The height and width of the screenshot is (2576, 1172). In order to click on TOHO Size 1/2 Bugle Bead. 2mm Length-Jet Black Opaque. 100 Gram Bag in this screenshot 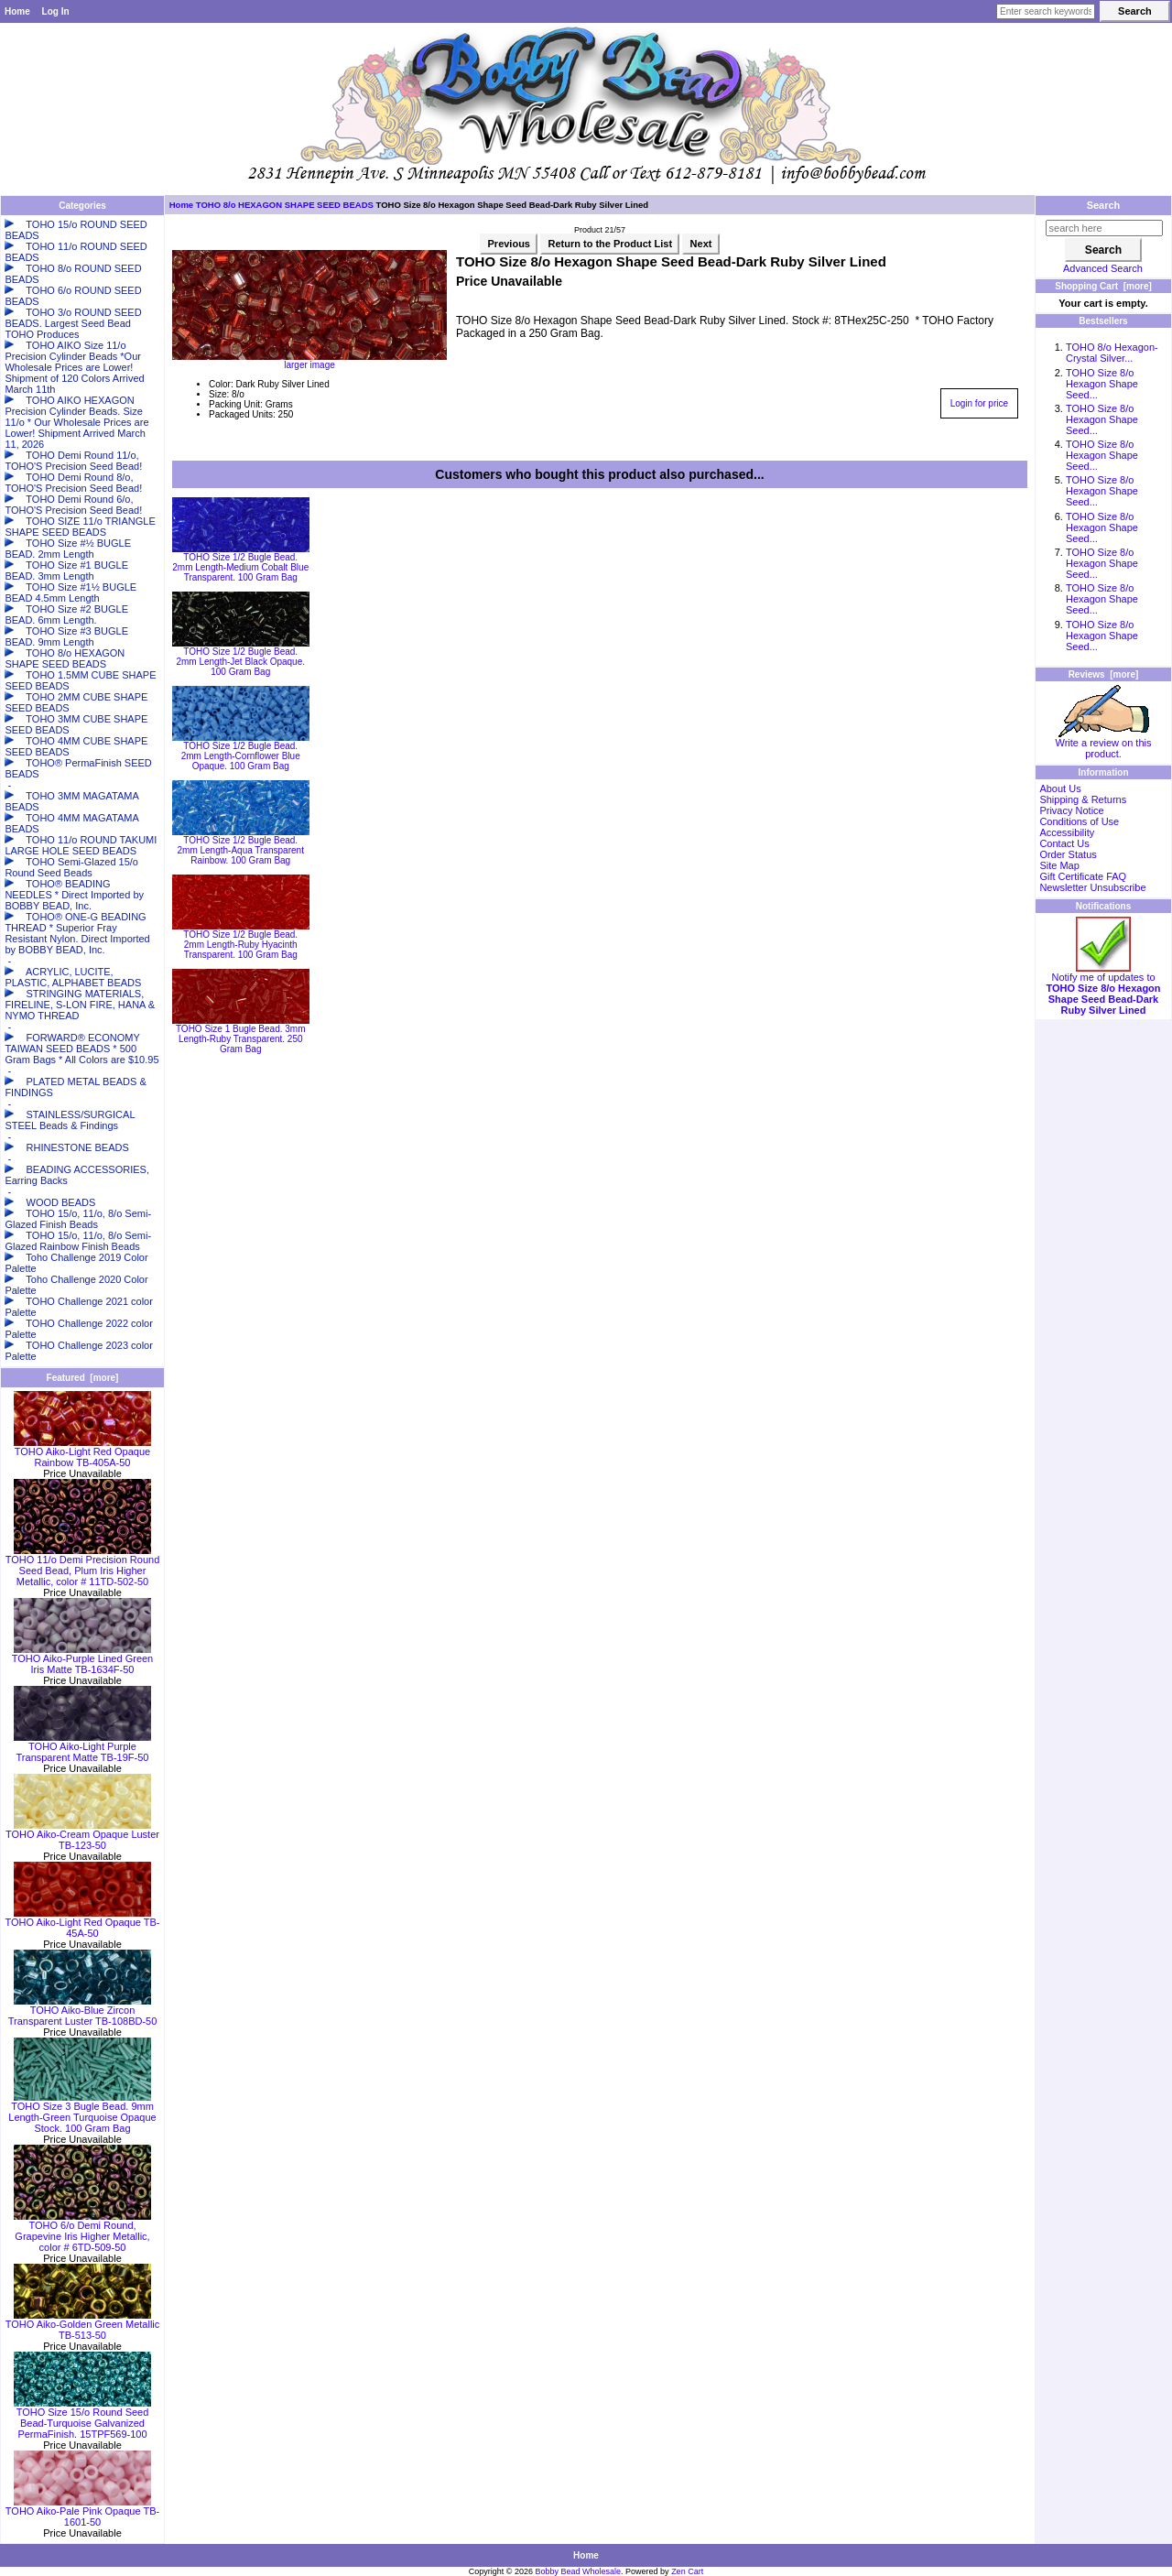, I will do `click(240, 662)`.